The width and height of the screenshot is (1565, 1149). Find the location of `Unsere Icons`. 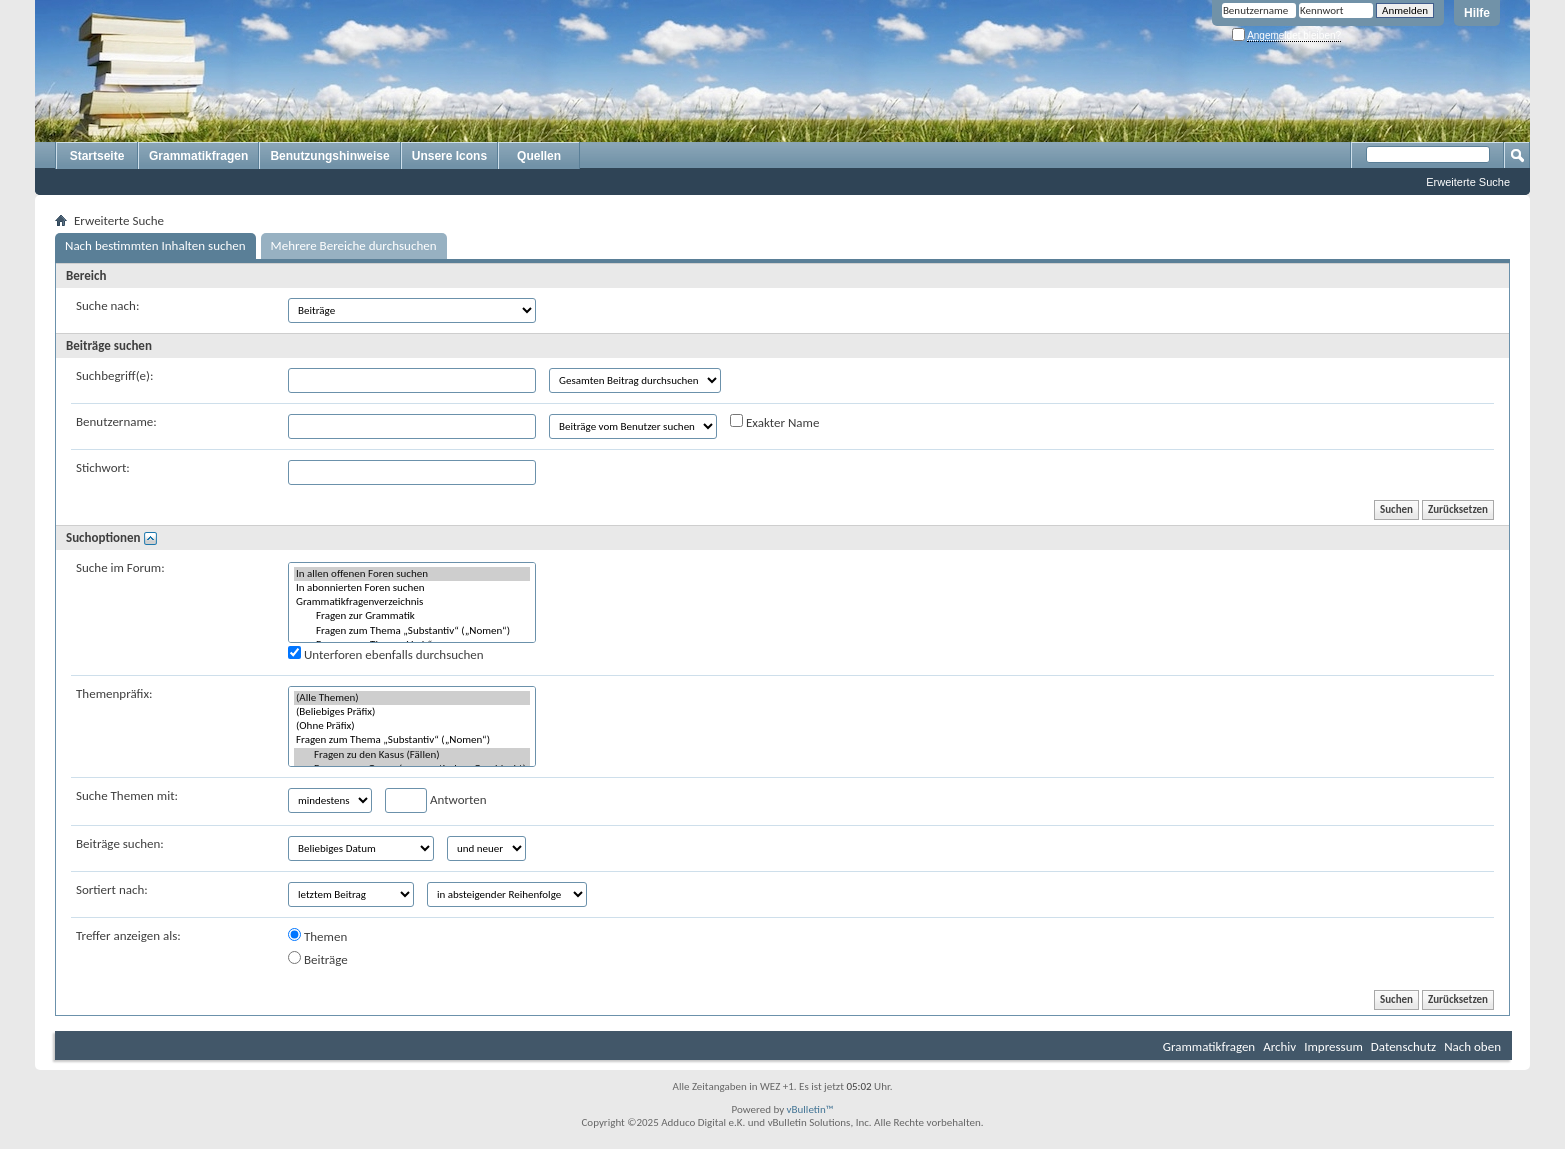

Unsere Icons is located at coordinates (449, 156).